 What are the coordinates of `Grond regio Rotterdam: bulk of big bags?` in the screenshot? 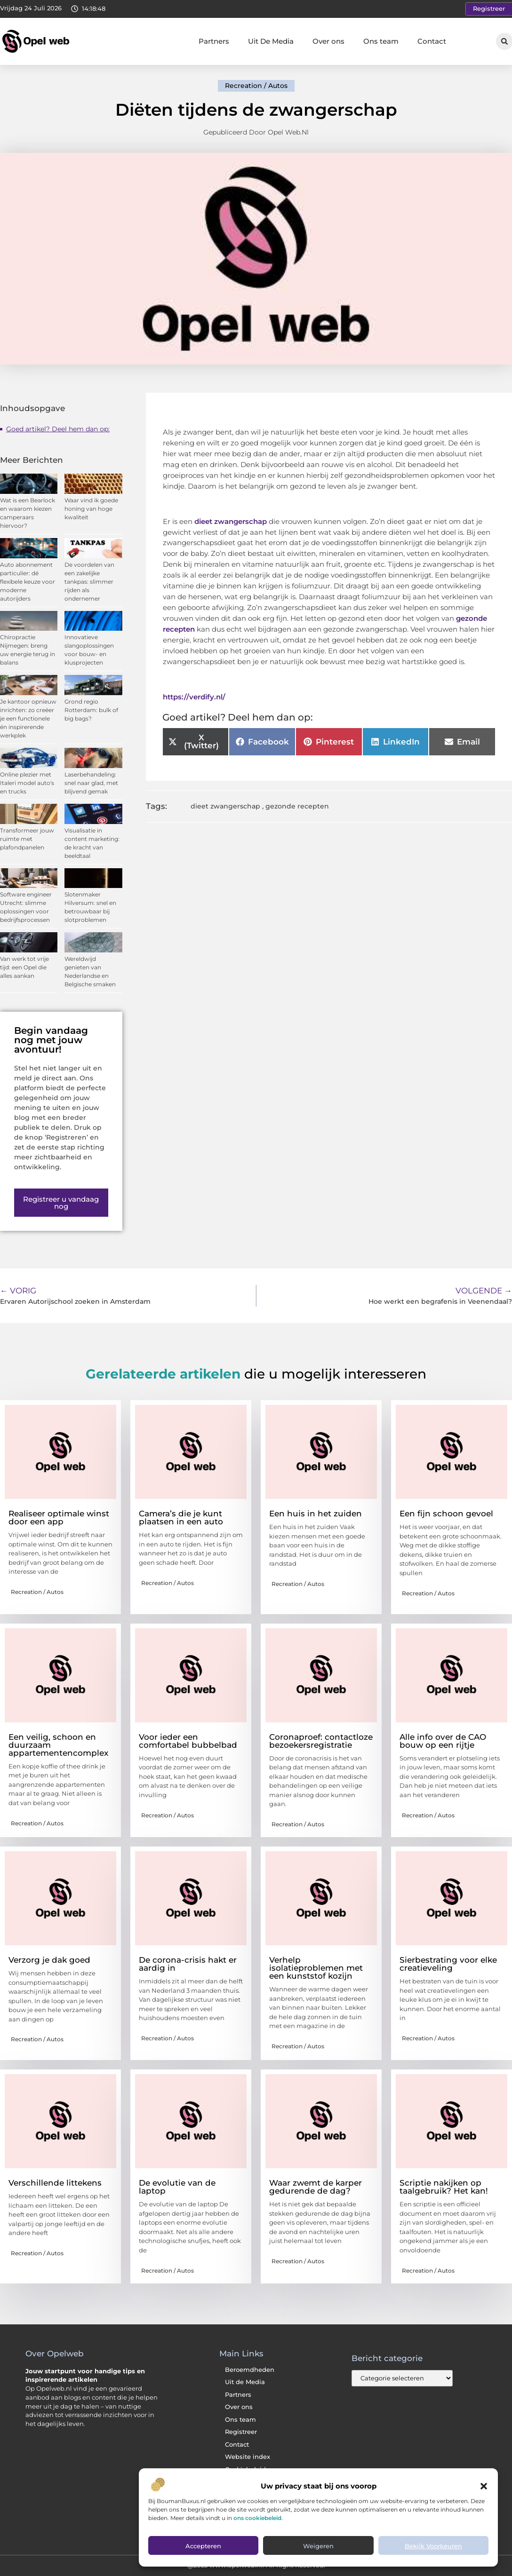 It's located at (91, 710).